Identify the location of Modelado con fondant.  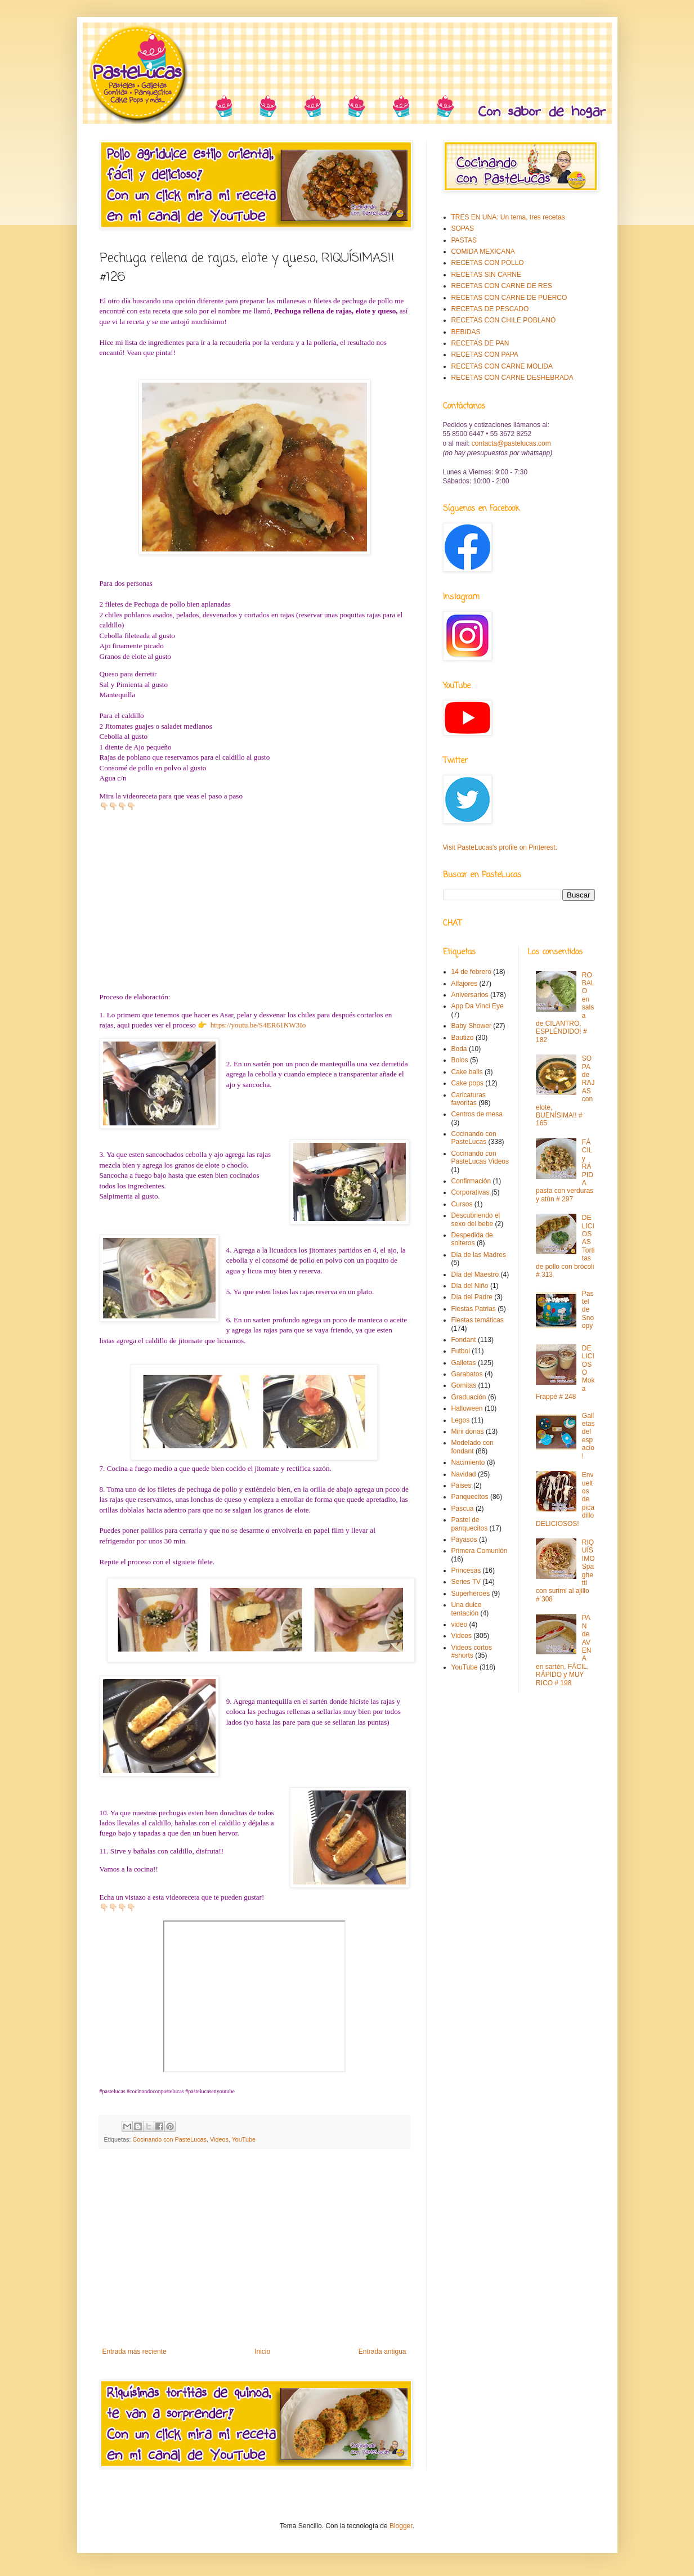
(472, 1447).